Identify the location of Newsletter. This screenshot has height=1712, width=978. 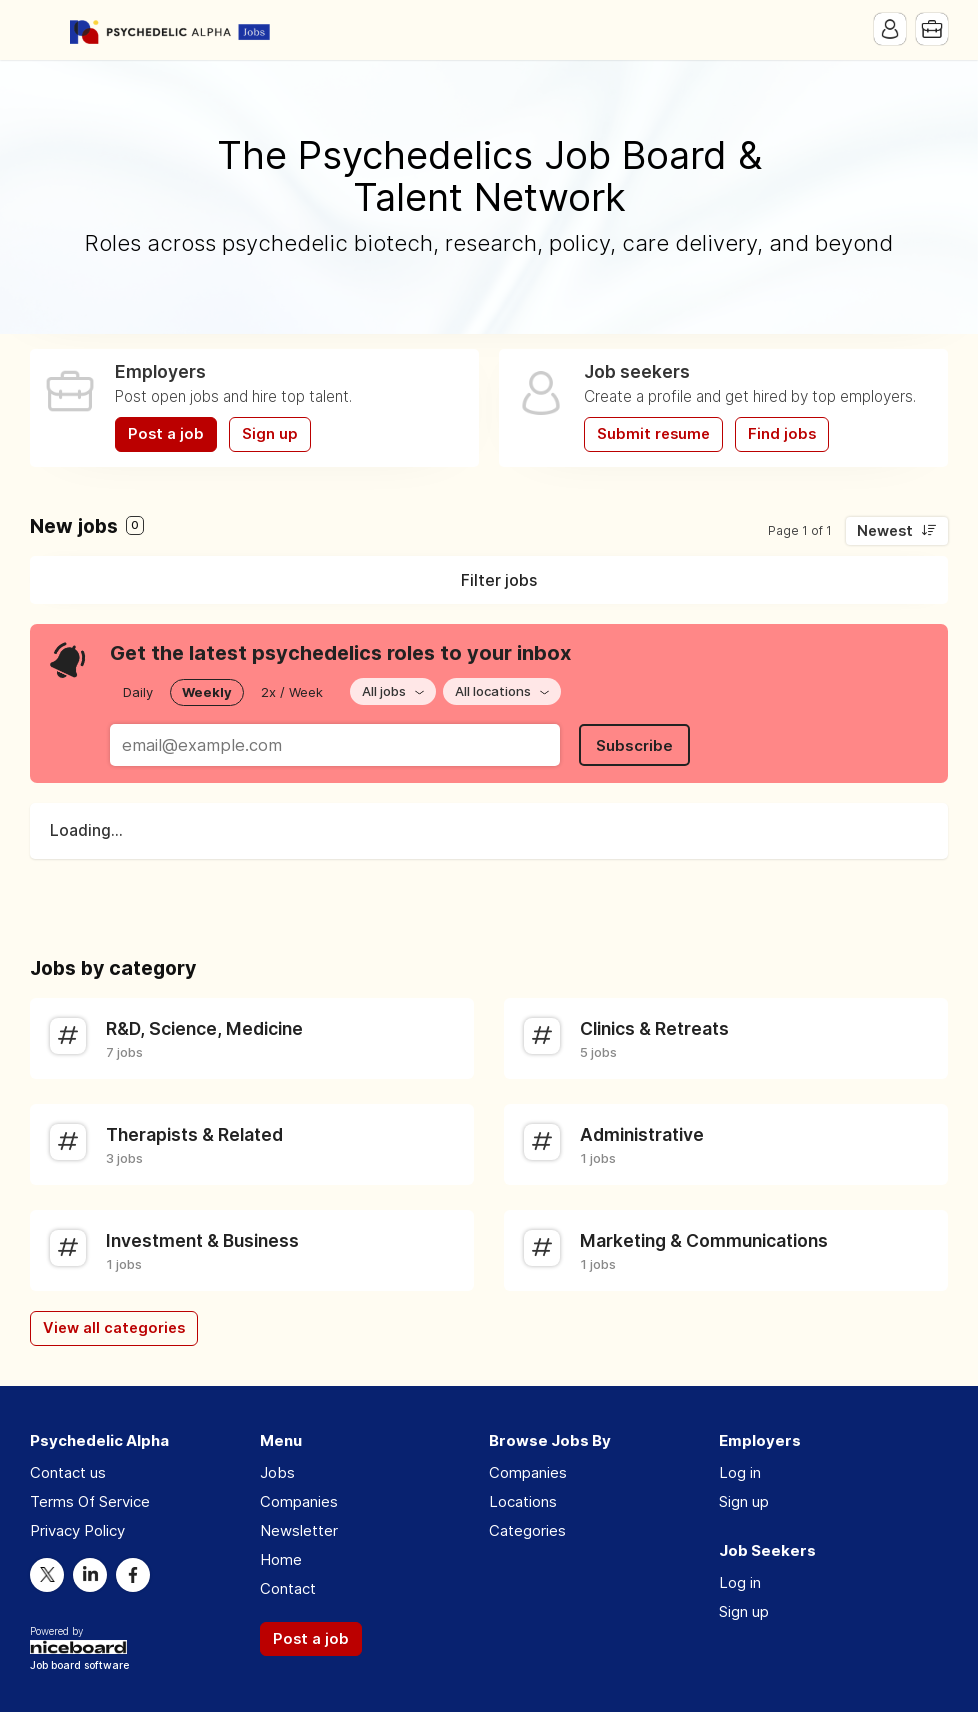
(299, 1530).